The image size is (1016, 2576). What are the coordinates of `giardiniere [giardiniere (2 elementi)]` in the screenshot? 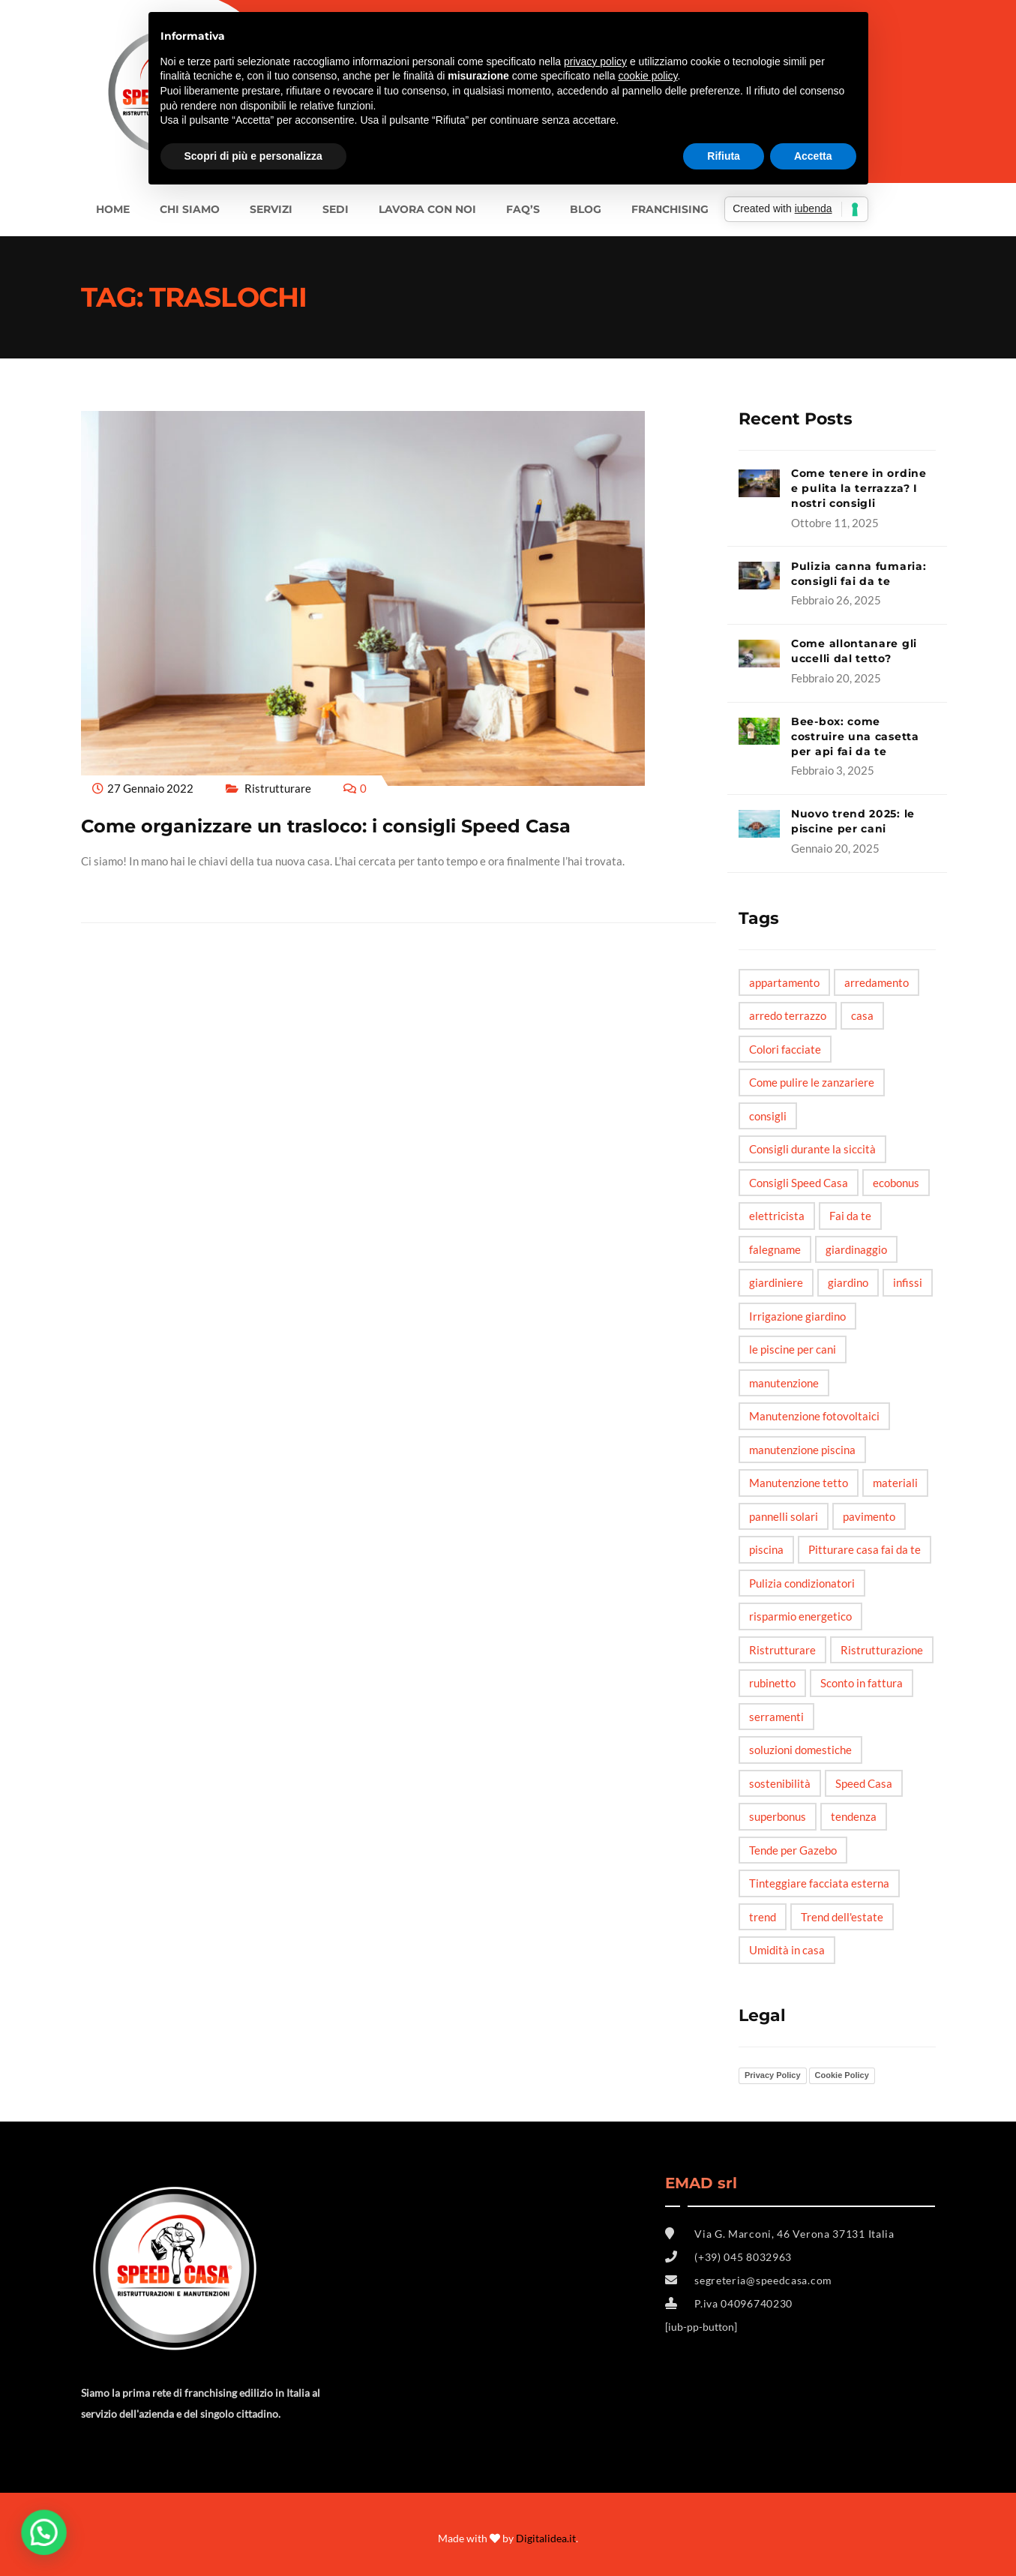 It's located at (776, 1282).